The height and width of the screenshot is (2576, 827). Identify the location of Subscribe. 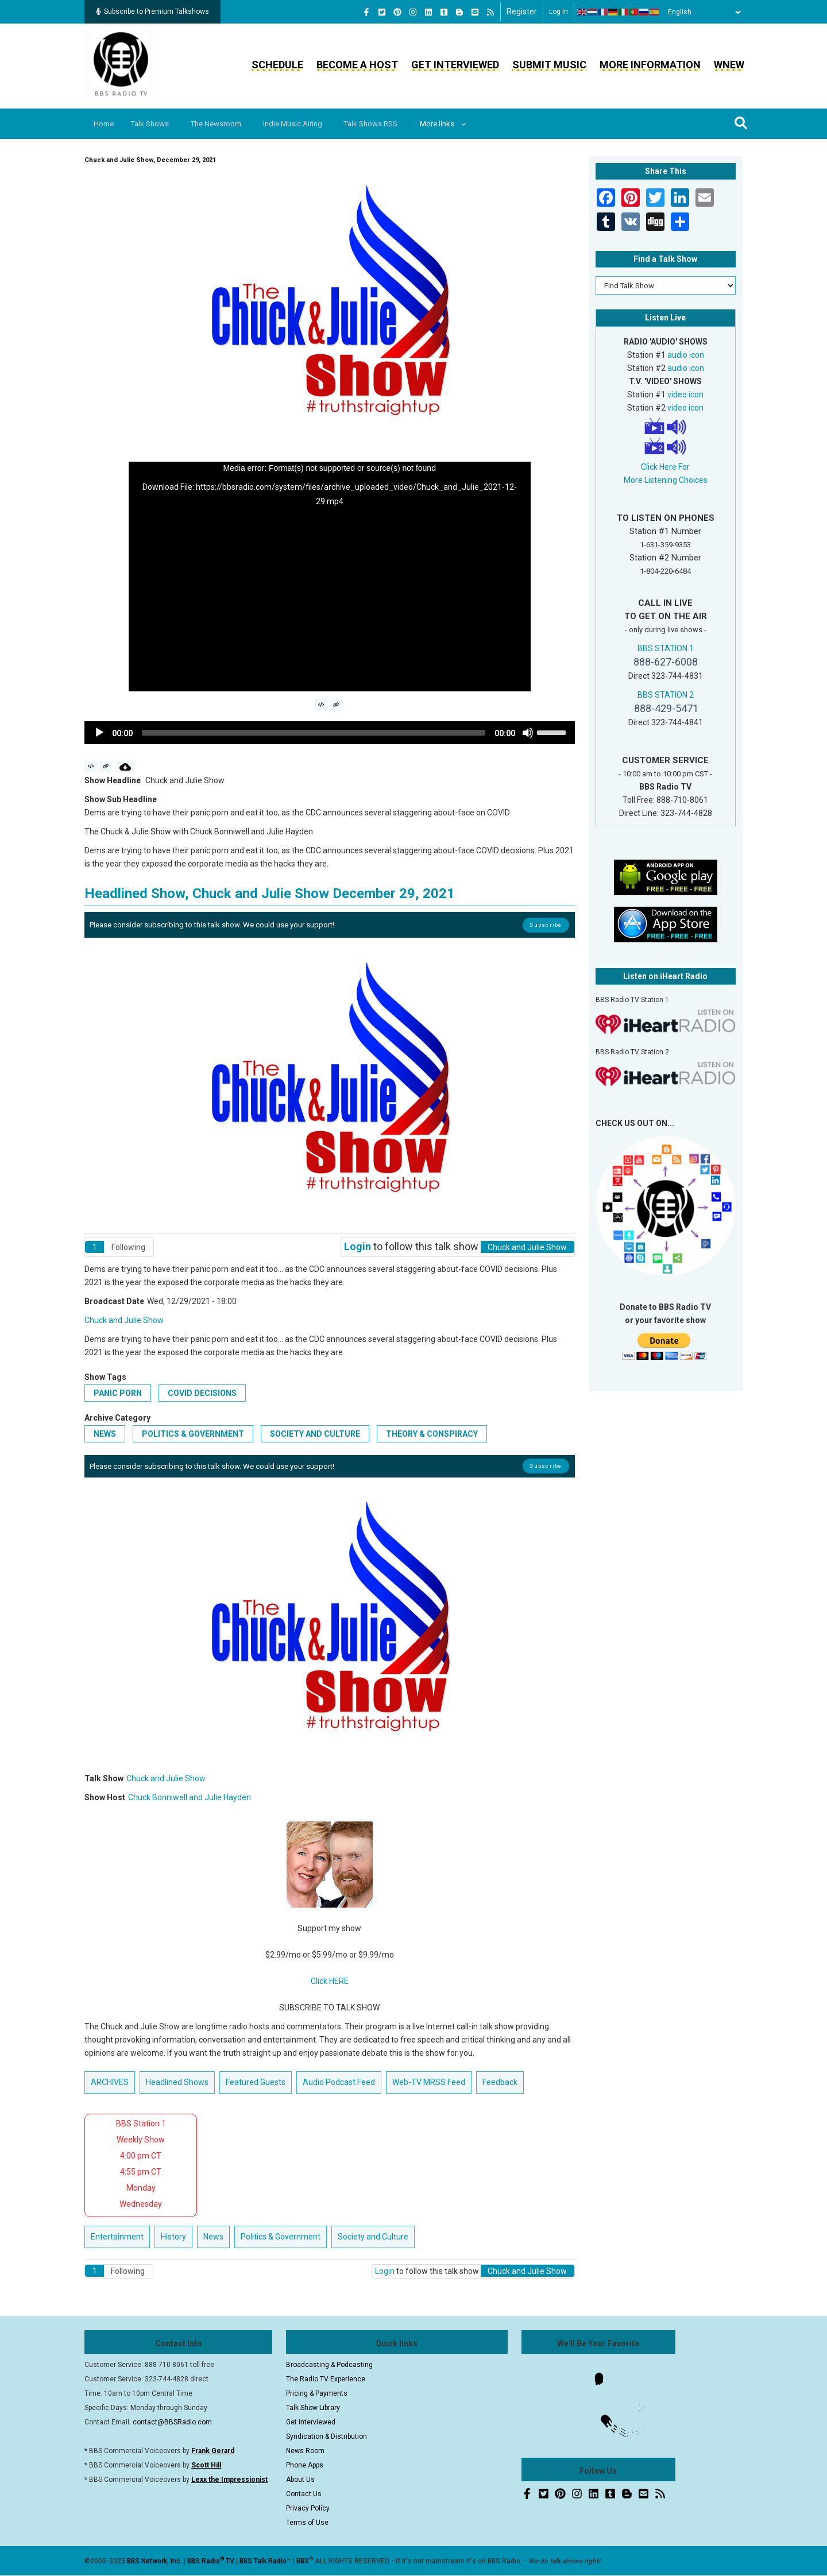
(546, 925).